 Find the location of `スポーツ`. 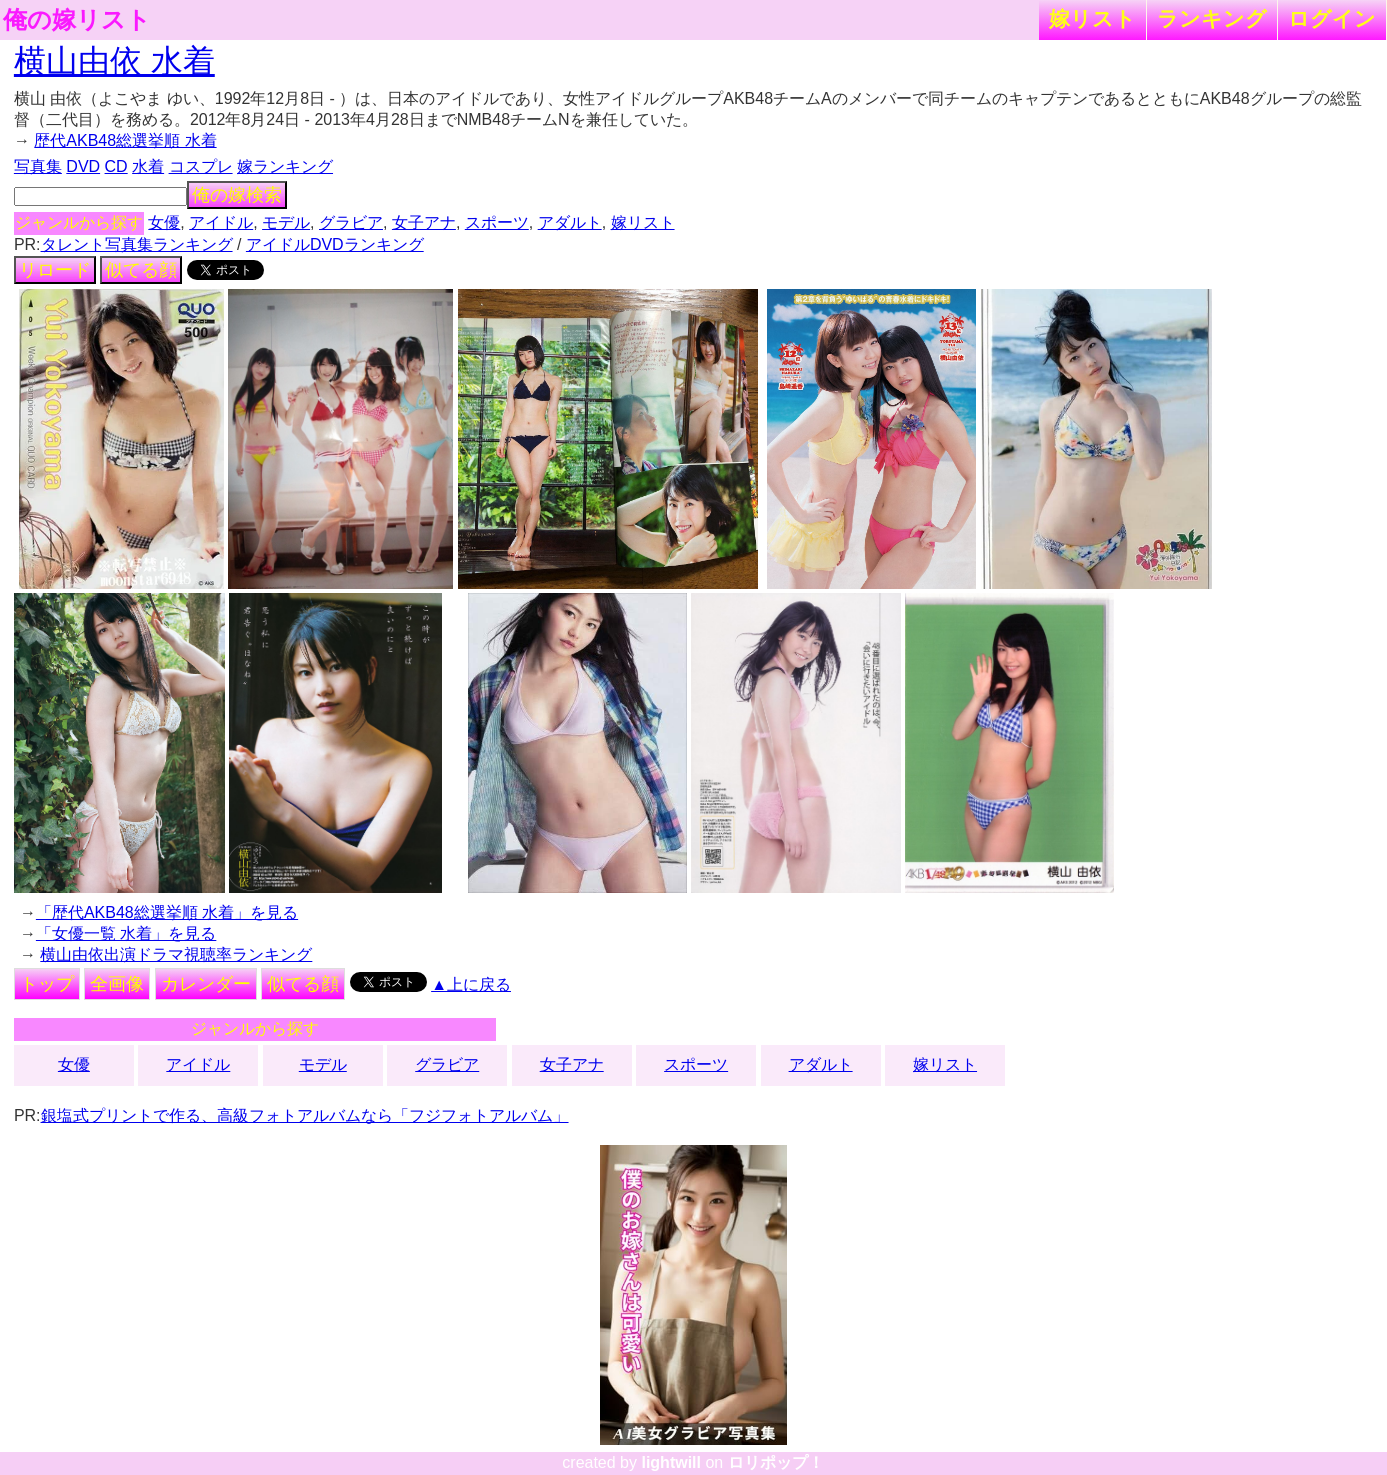

スポーツ is located at coordinates (497, 222).